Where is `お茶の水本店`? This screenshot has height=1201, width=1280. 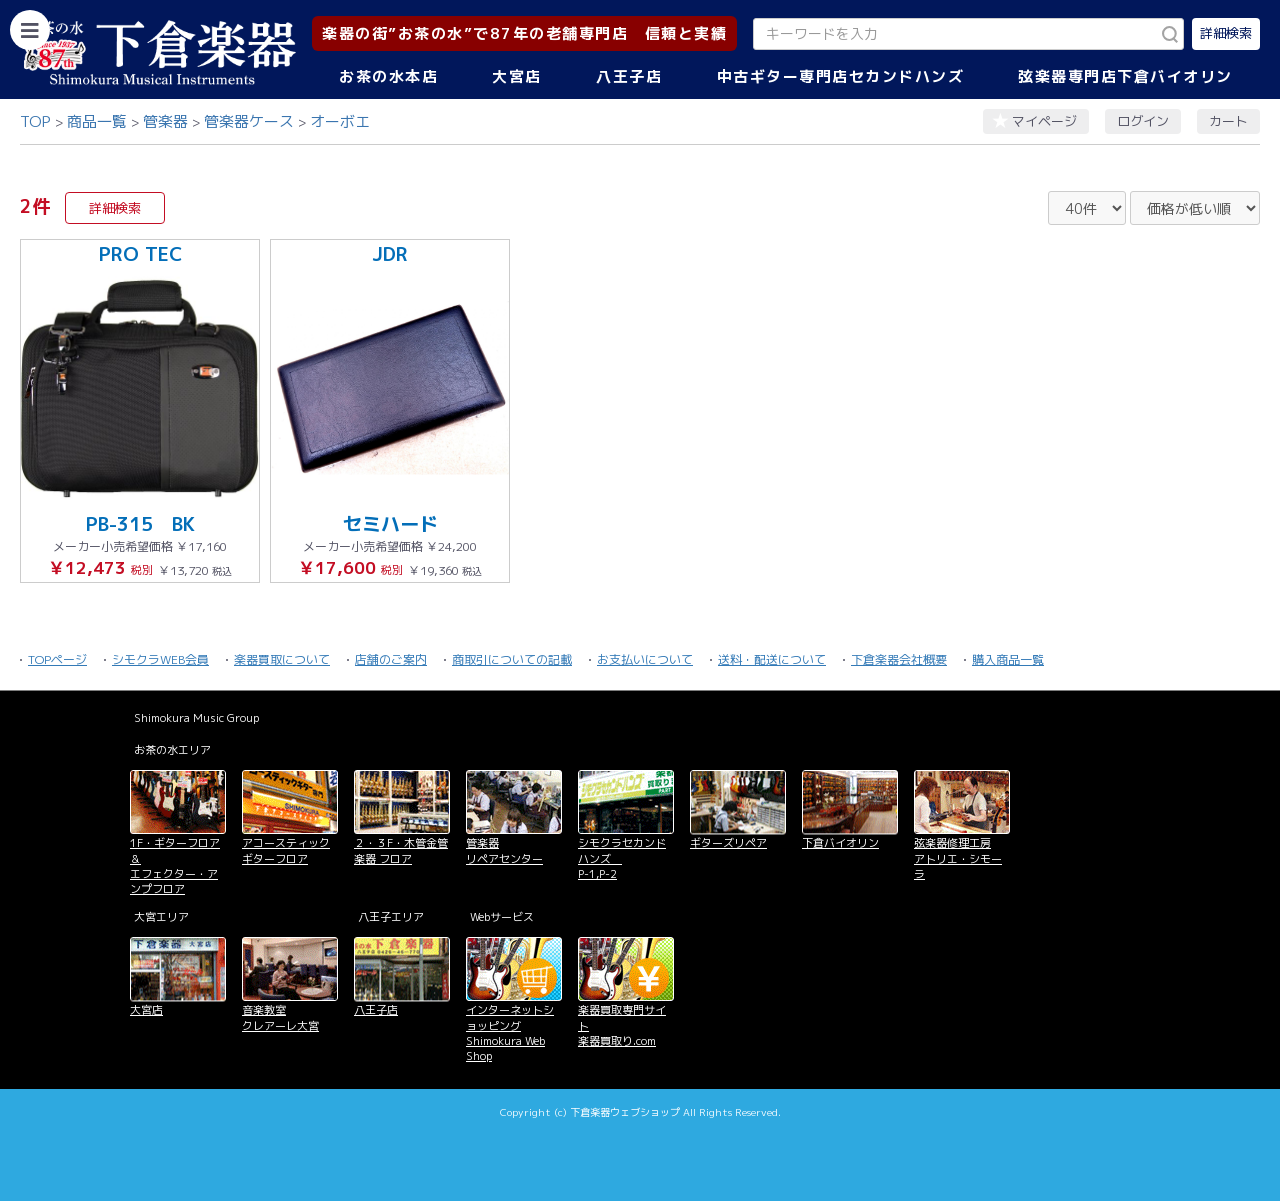 お茶の水本店 is located at coordinates (388, 76).